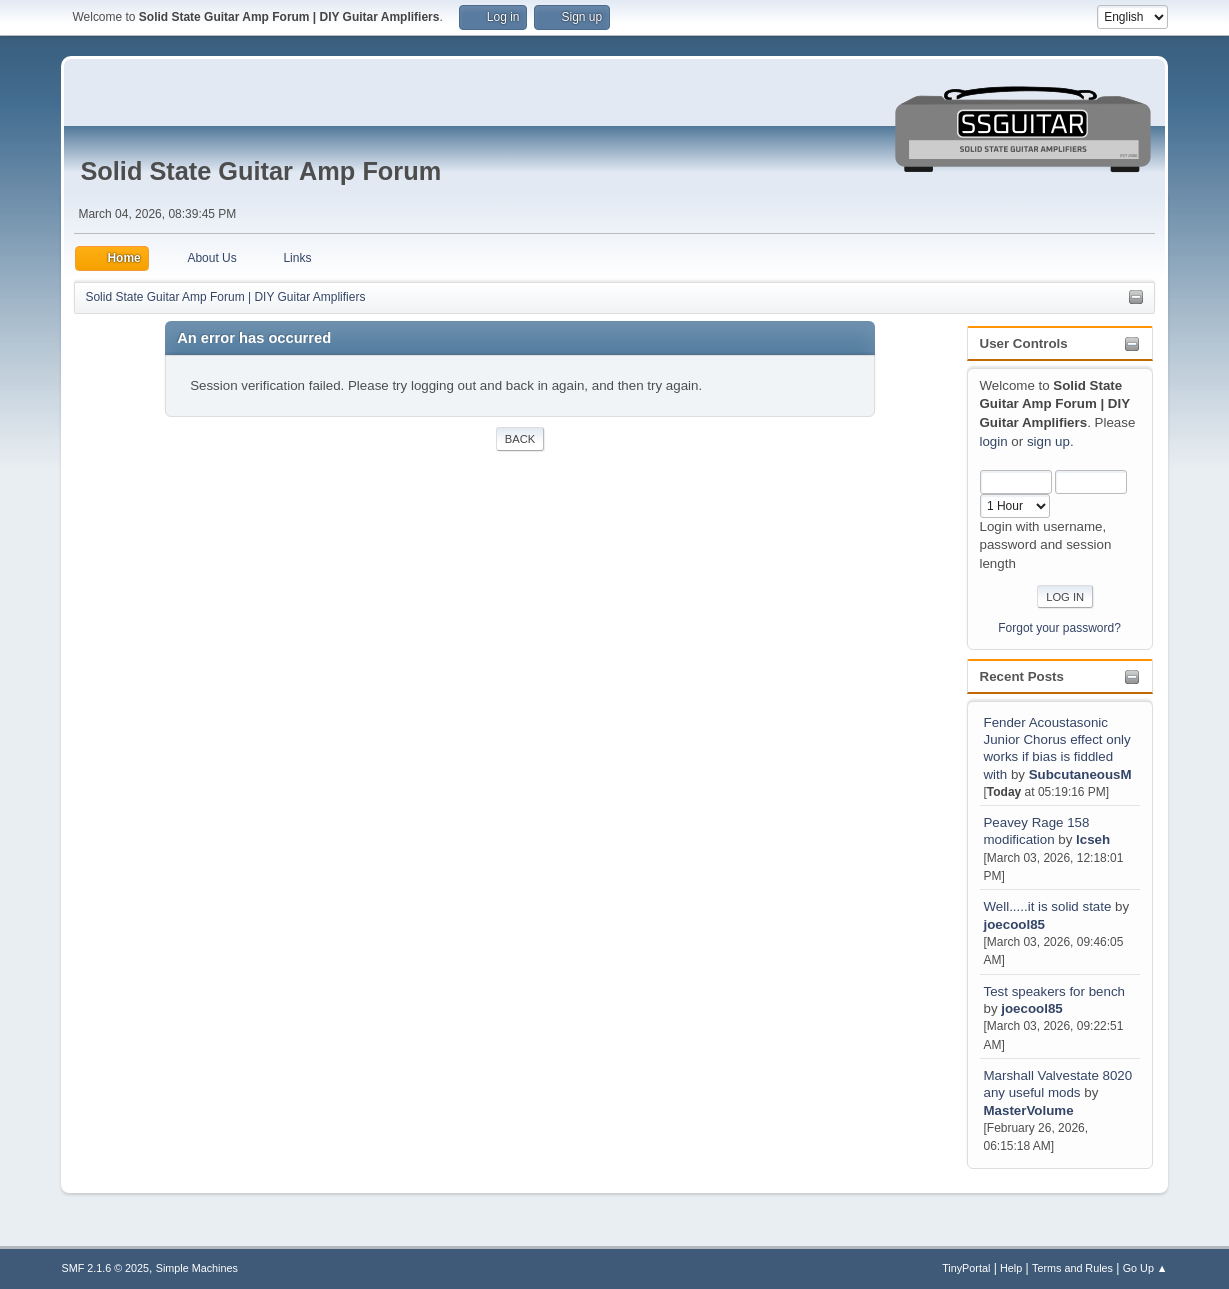  What do you see at coordinates (966, 1268) in the screenshot?
I see `TinyPortal` at bounding box center [966, 1268].